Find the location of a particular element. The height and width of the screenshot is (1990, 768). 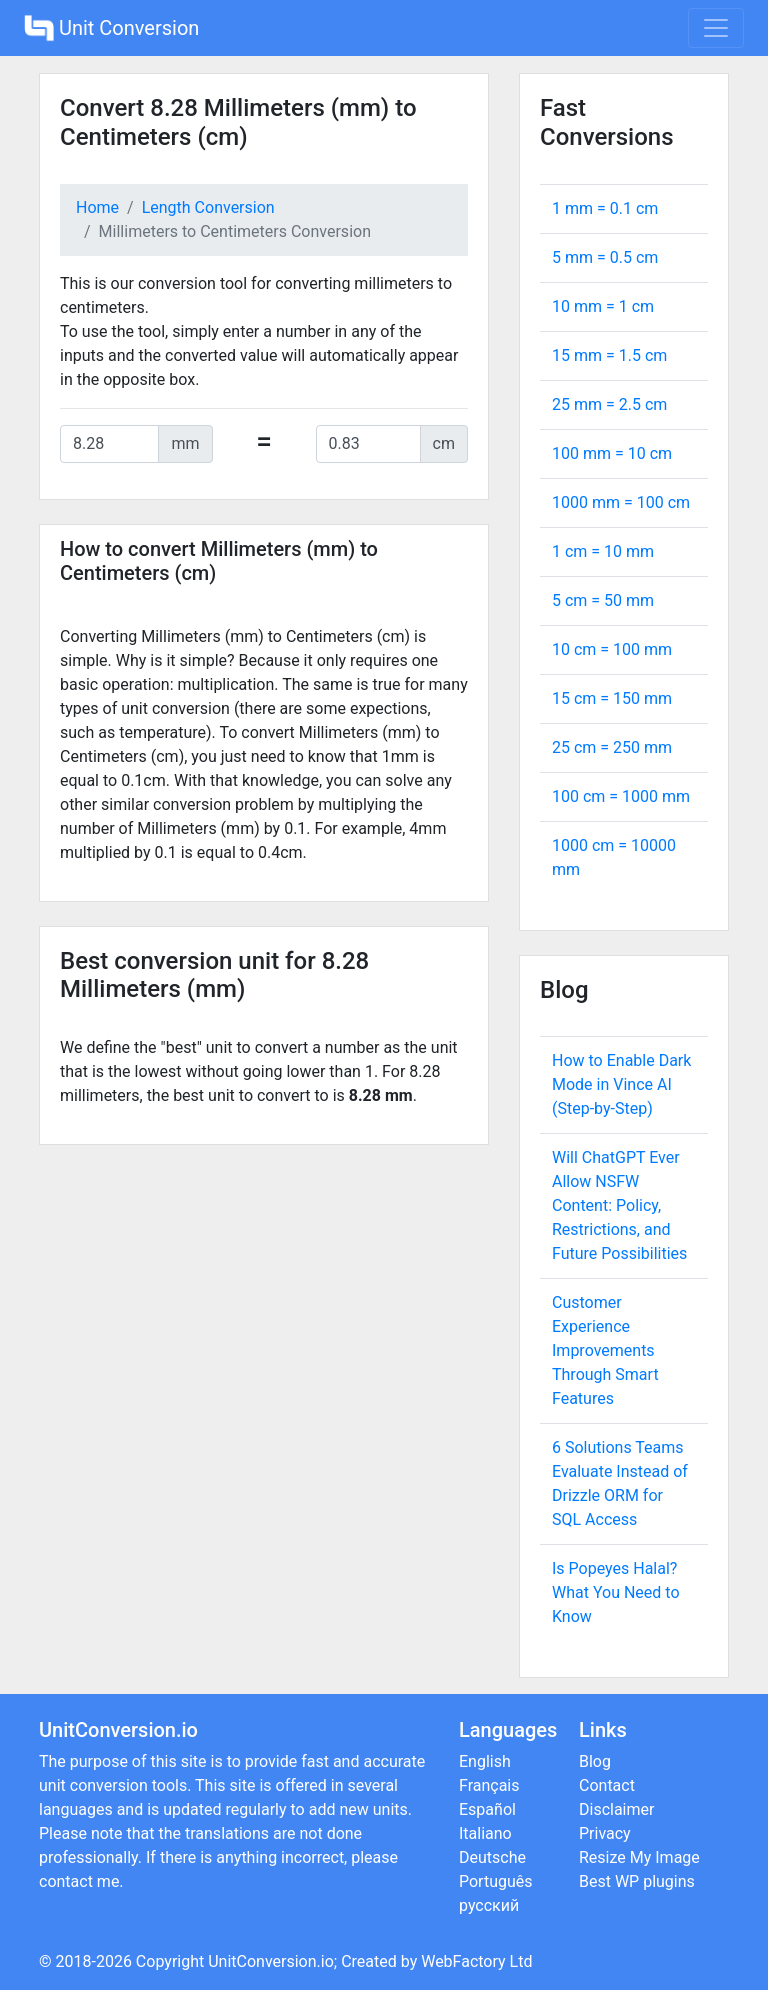

Resize My Image is located at coordinates (639, 1857).